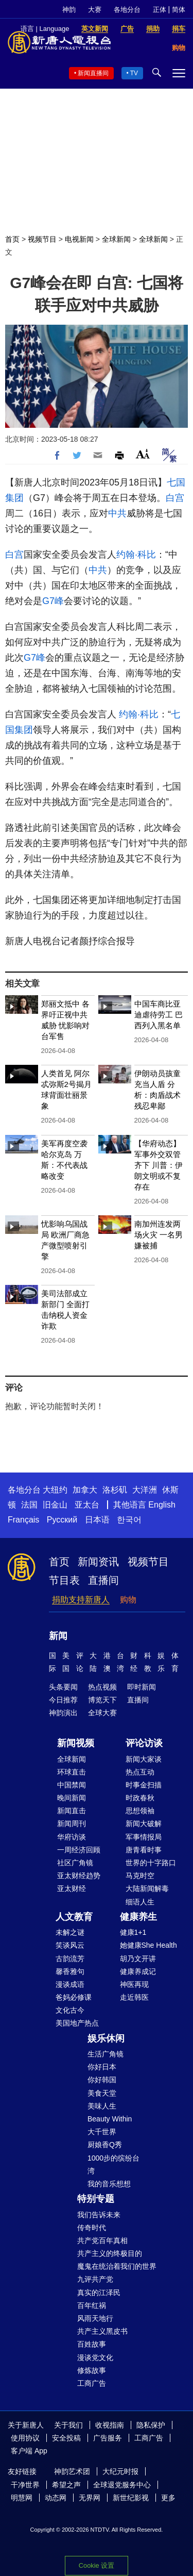  Describe the element at coordinates (91, 2370) in the screenshot. I see `修炼故事` at that location.